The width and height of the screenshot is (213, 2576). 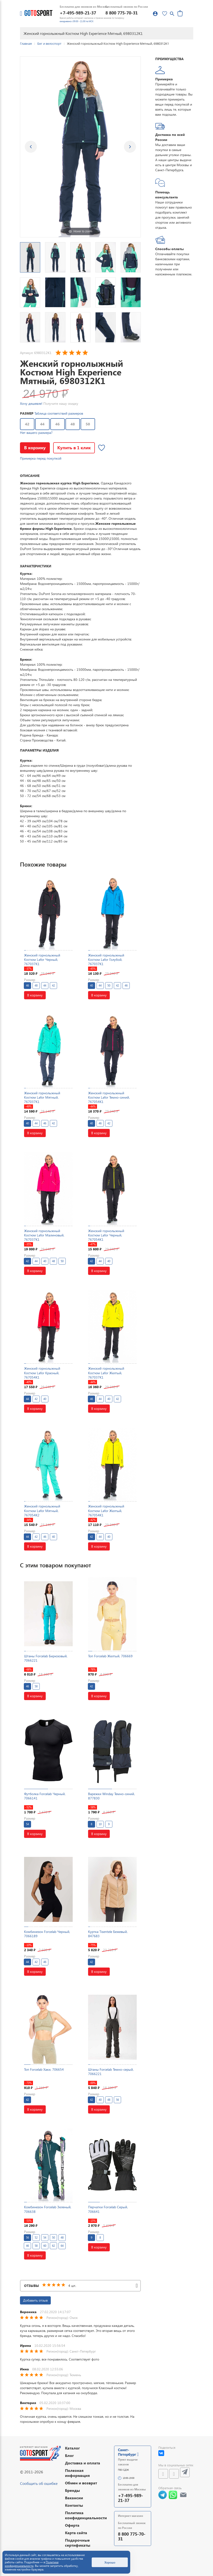 What do you see at coordinates (47, 2209) in the screenshot?
I see `Комбинезон Forcelab Зеленый, 706638` at bounding box center [47, 2209].